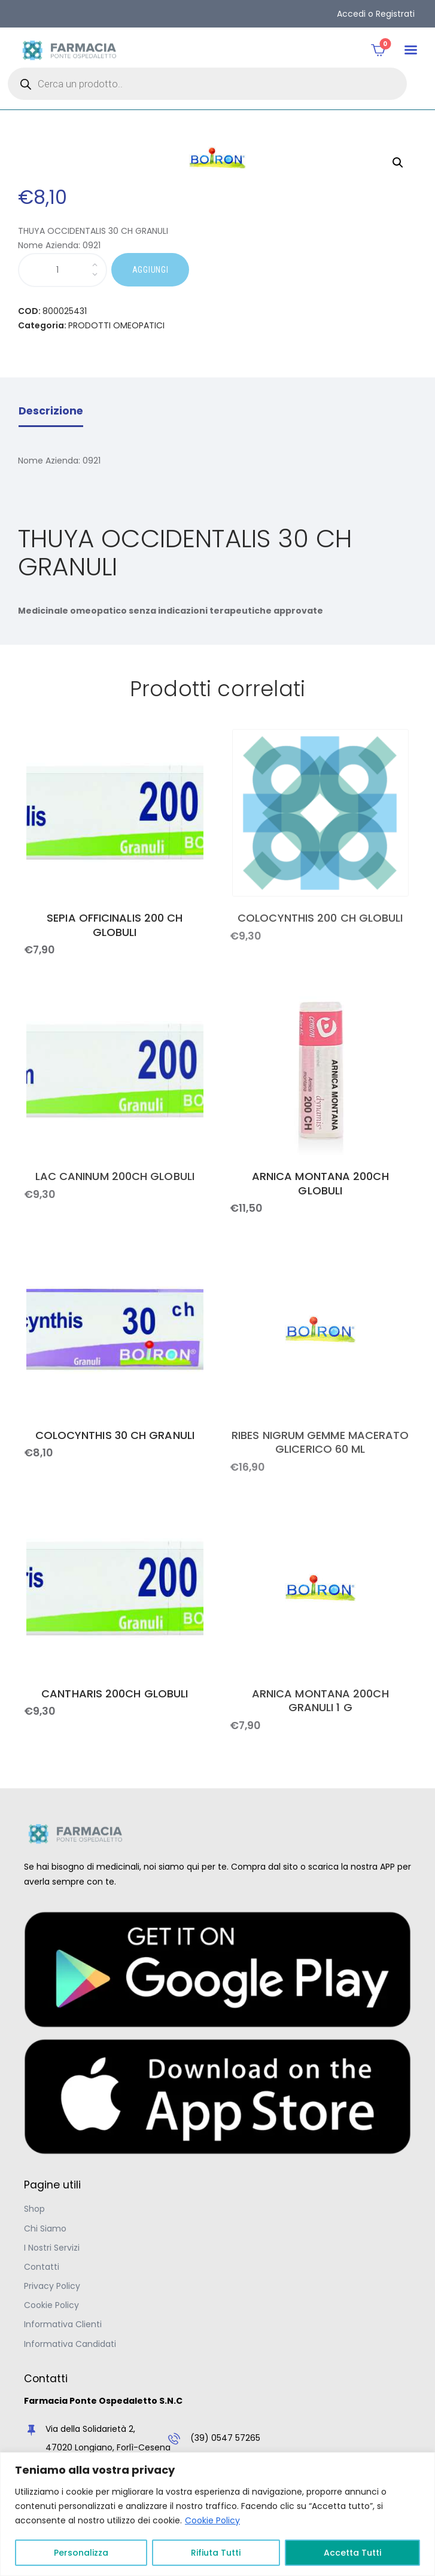  Describe the element at coordinates (52, 2248) in the screenshot. I see `I Nostri Servizi` at that location.